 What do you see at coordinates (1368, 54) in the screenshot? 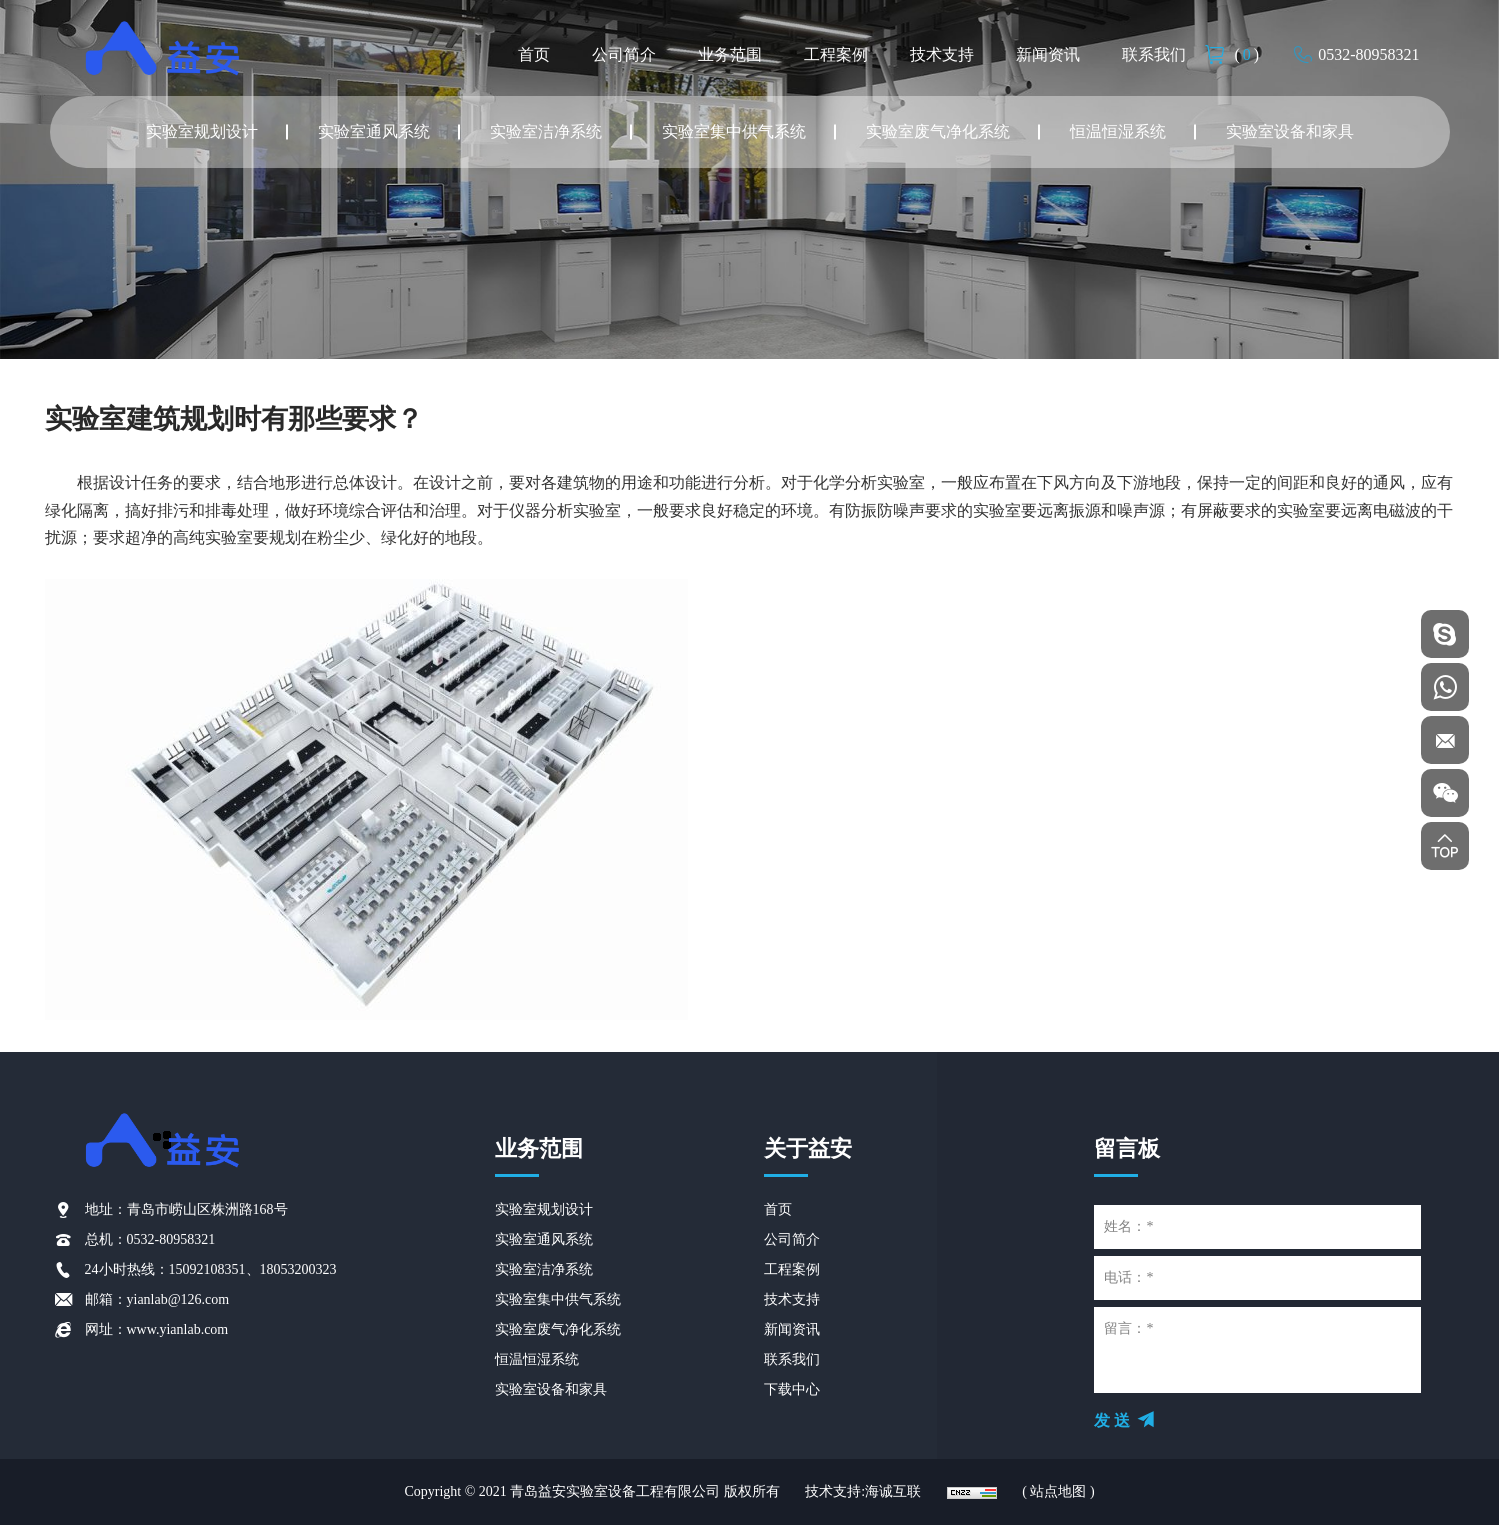
I see `0532-80958321` at bounding box center [1368, 54].